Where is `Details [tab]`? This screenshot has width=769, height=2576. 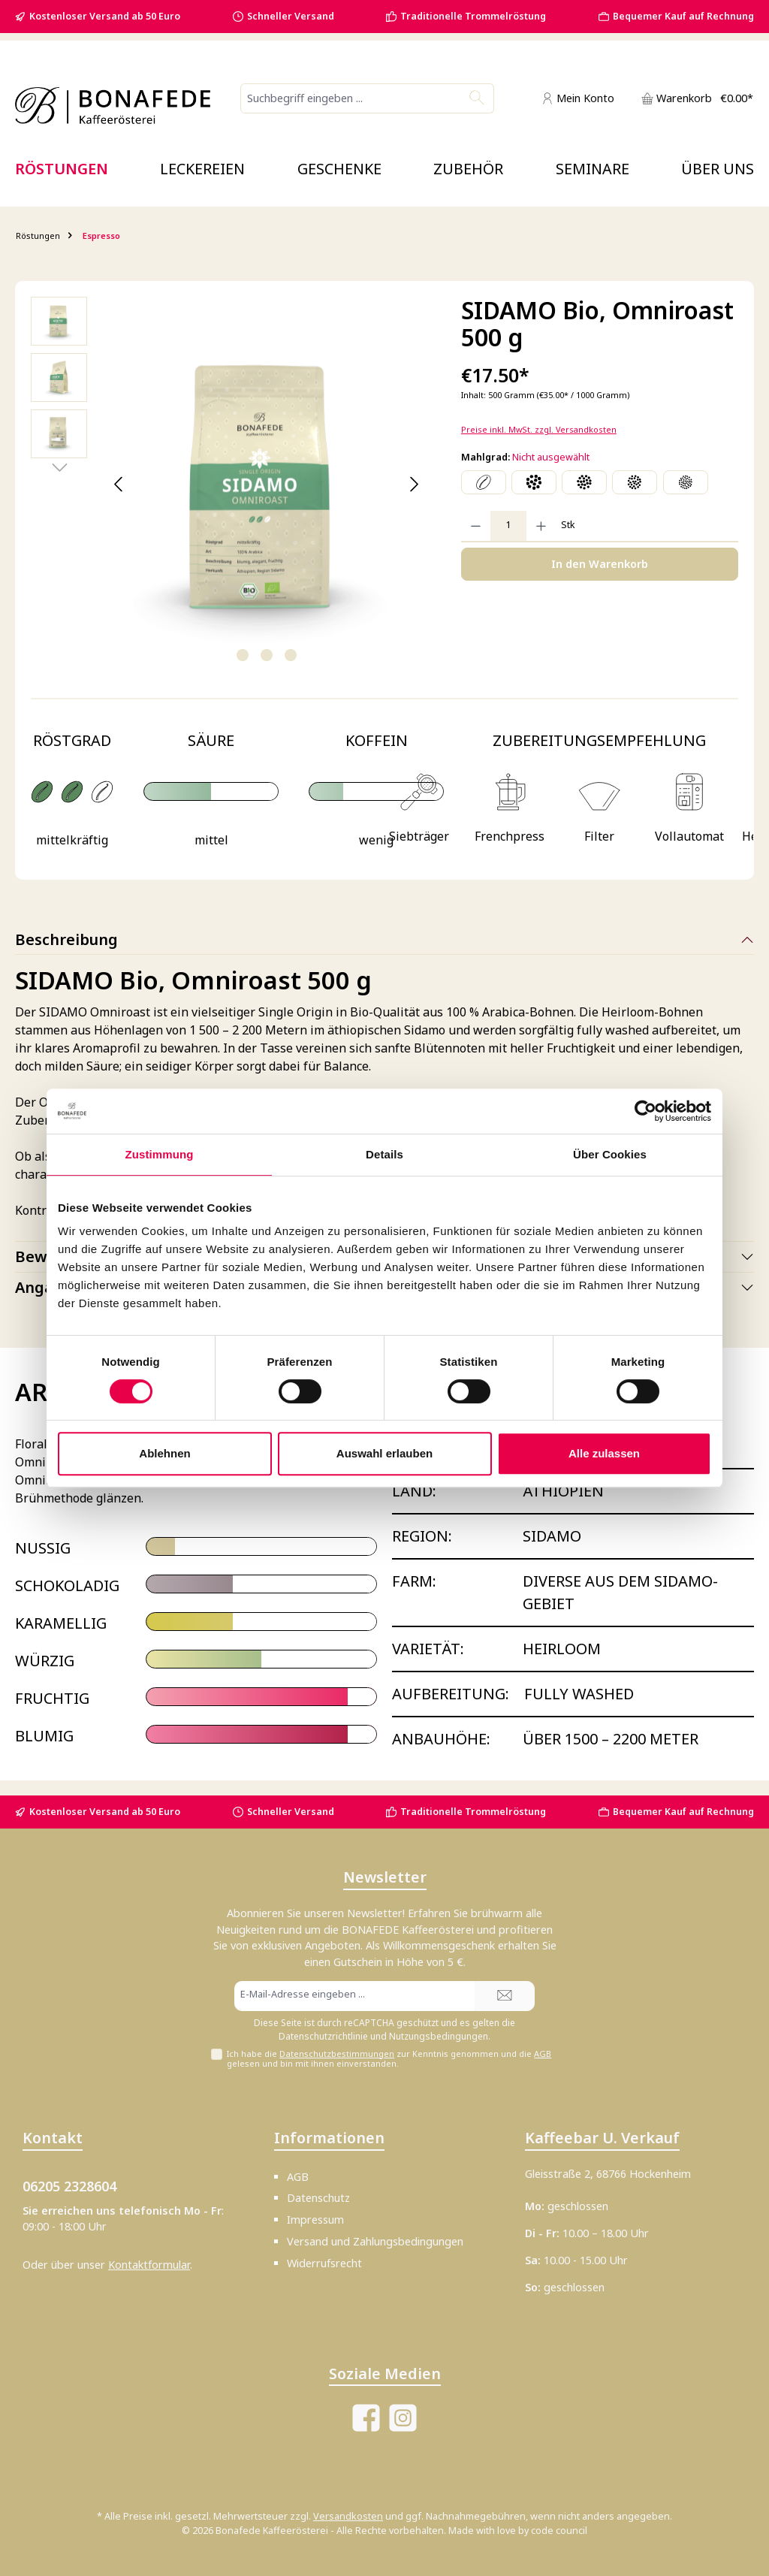
Details [tab] is located at coordinates (384, 1154).